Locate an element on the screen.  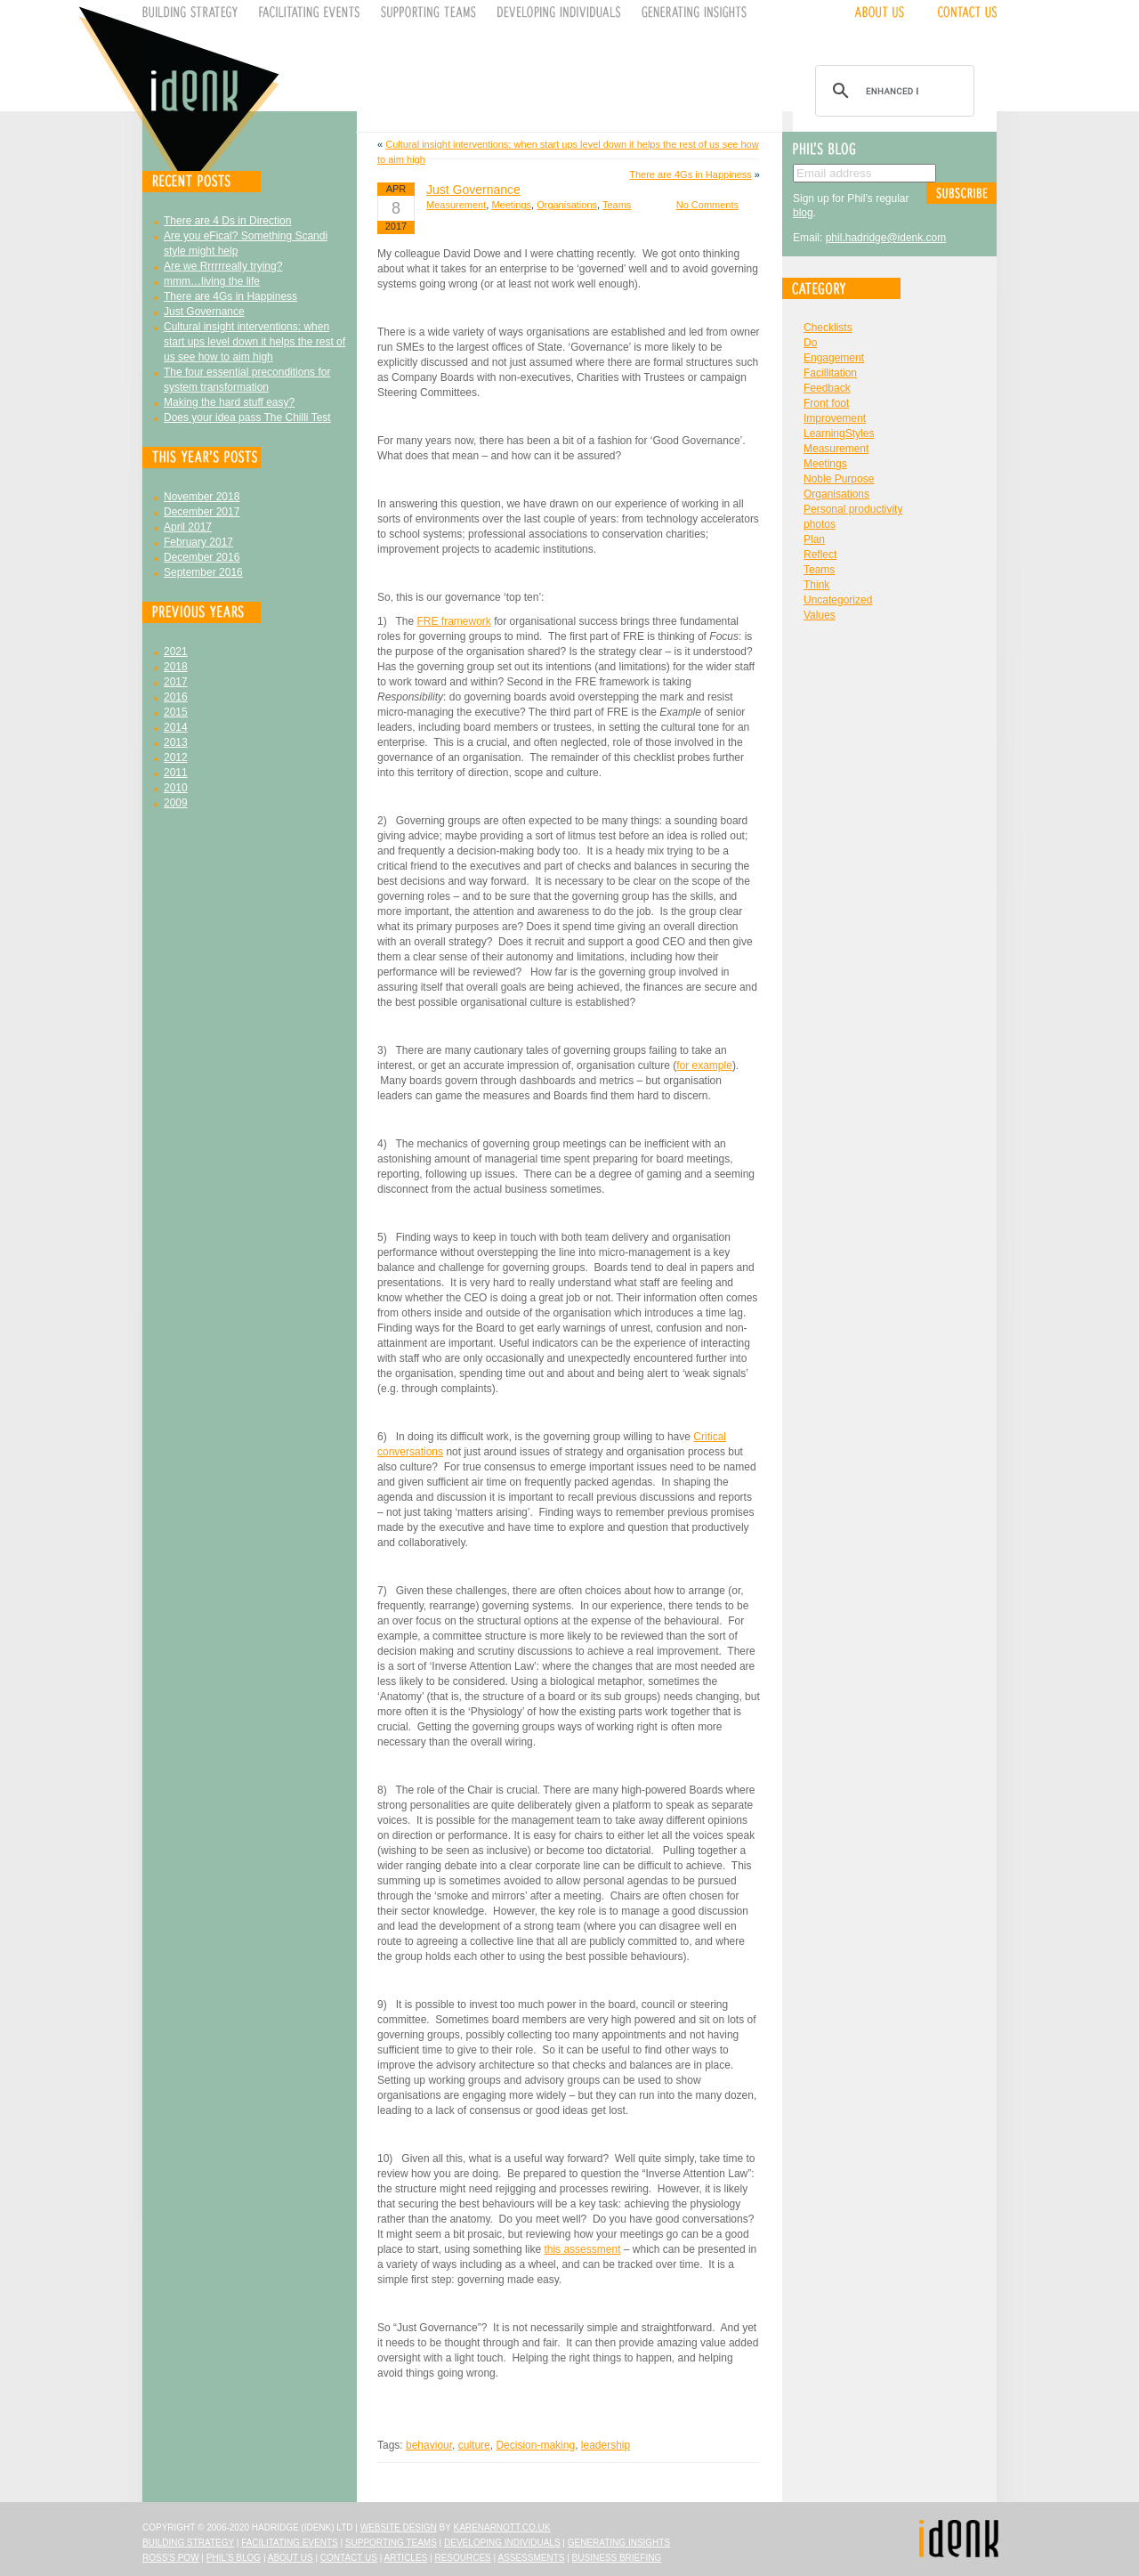
Checklists is located at coordinates (828, 327).